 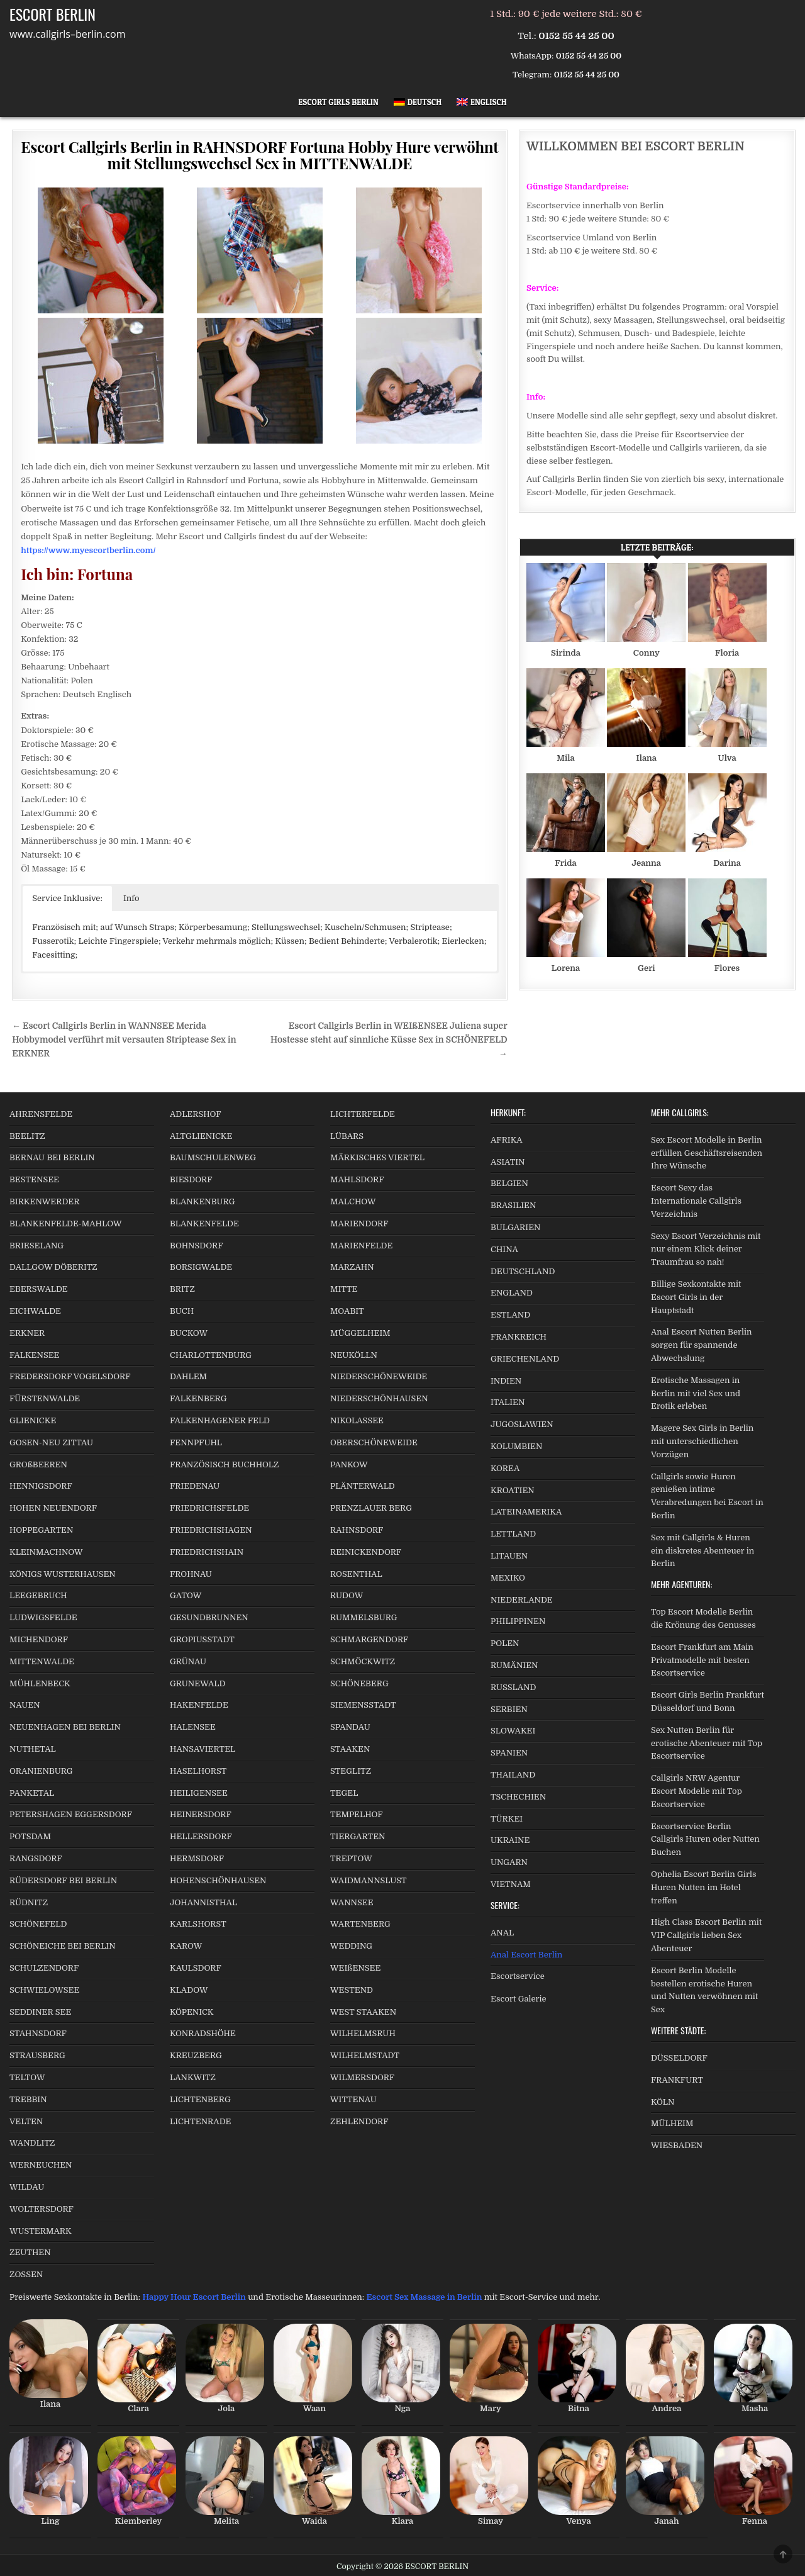 What do you see at coordinates (32, 1420) in the screenshot?
I see `GLIENICKE` at bounding box center [32, 1420].